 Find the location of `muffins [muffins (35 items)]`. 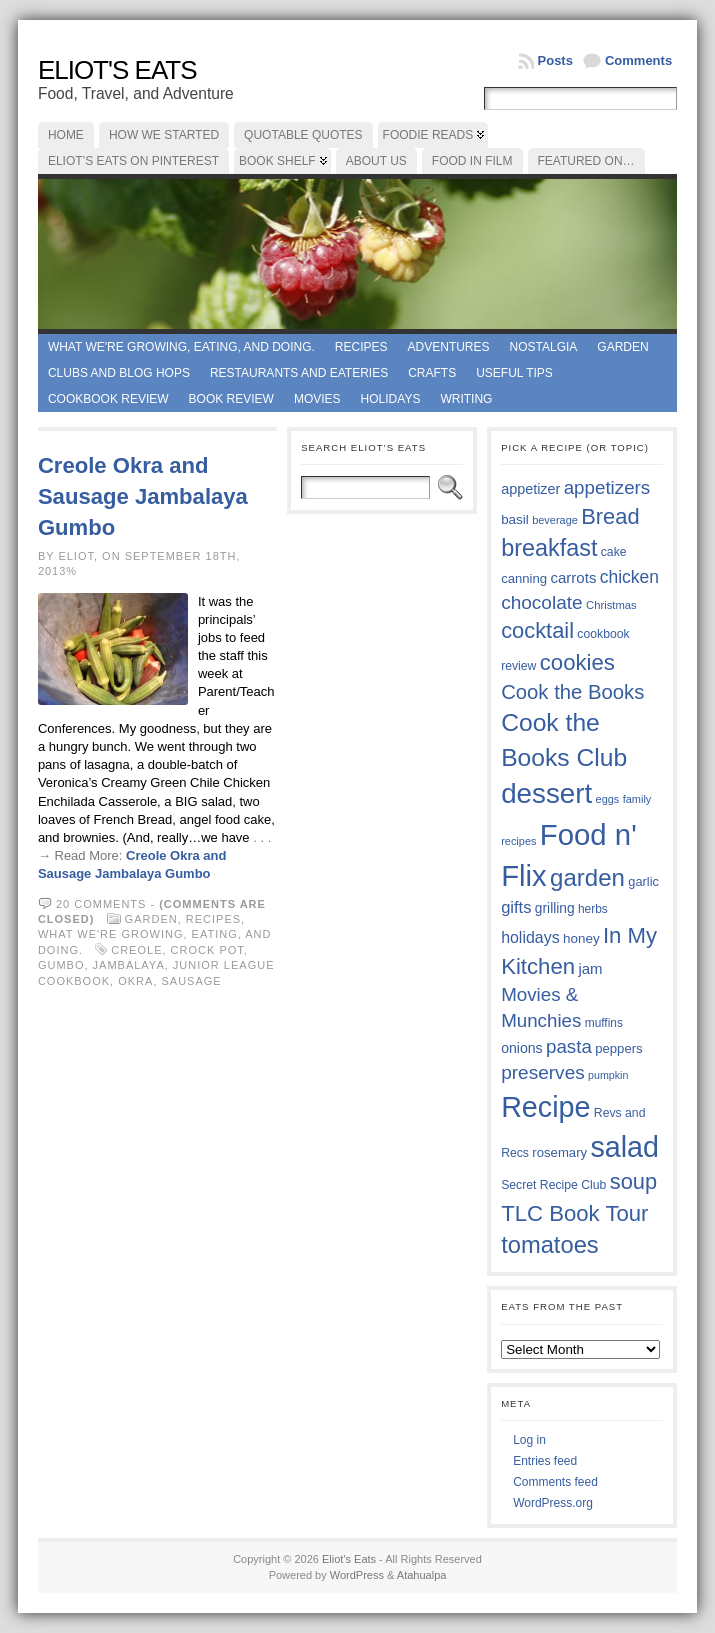

muffins [muffins (35 items)] is located at coordinates (604, 1023).